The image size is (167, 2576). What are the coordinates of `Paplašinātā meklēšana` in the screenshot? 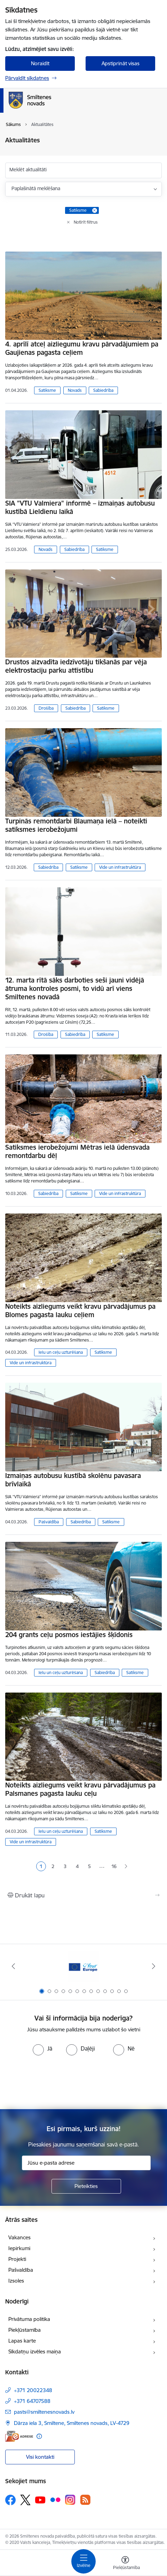 It's located at (35, 188).